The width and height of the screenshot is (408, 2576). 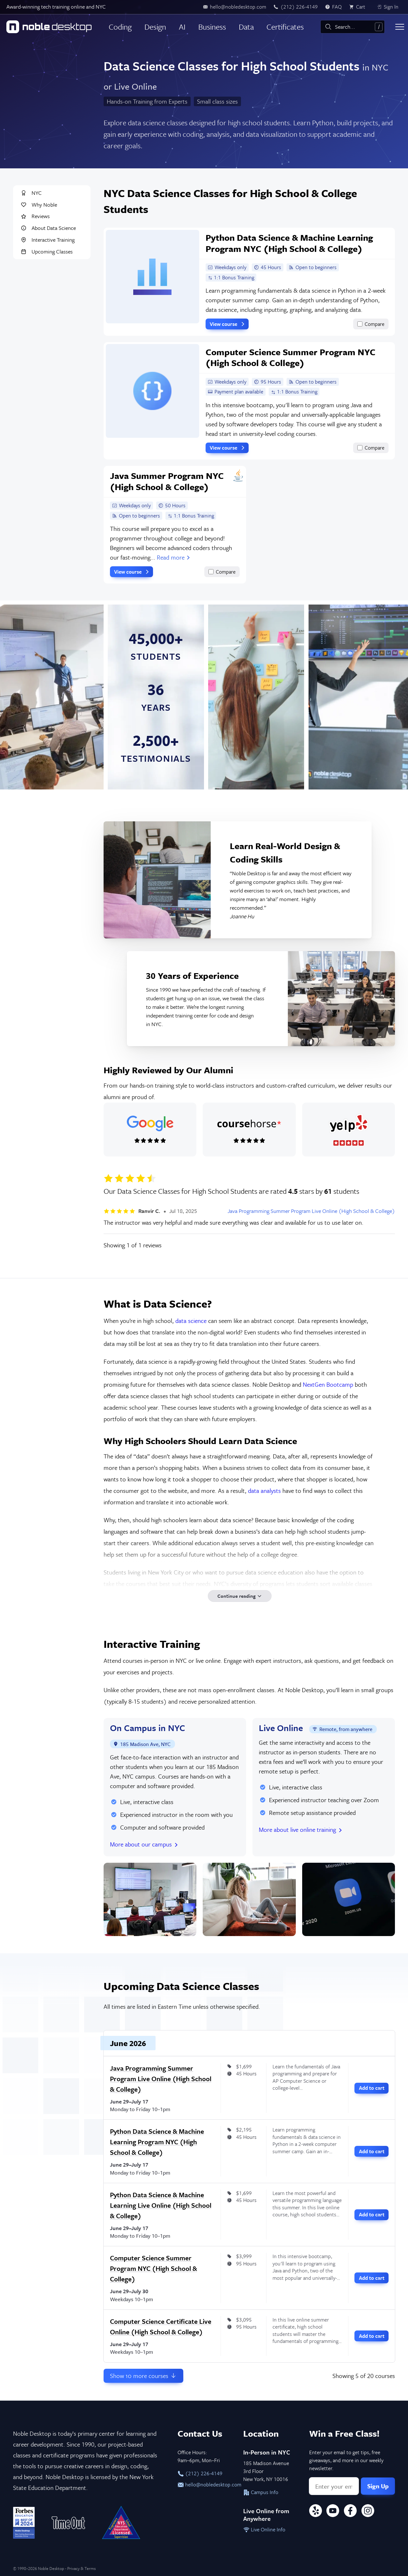 What do you see at coordinates (328, 1384) in the screenshot?
I see `NextGen Bootcamp` at bounding box center [328, 1384].